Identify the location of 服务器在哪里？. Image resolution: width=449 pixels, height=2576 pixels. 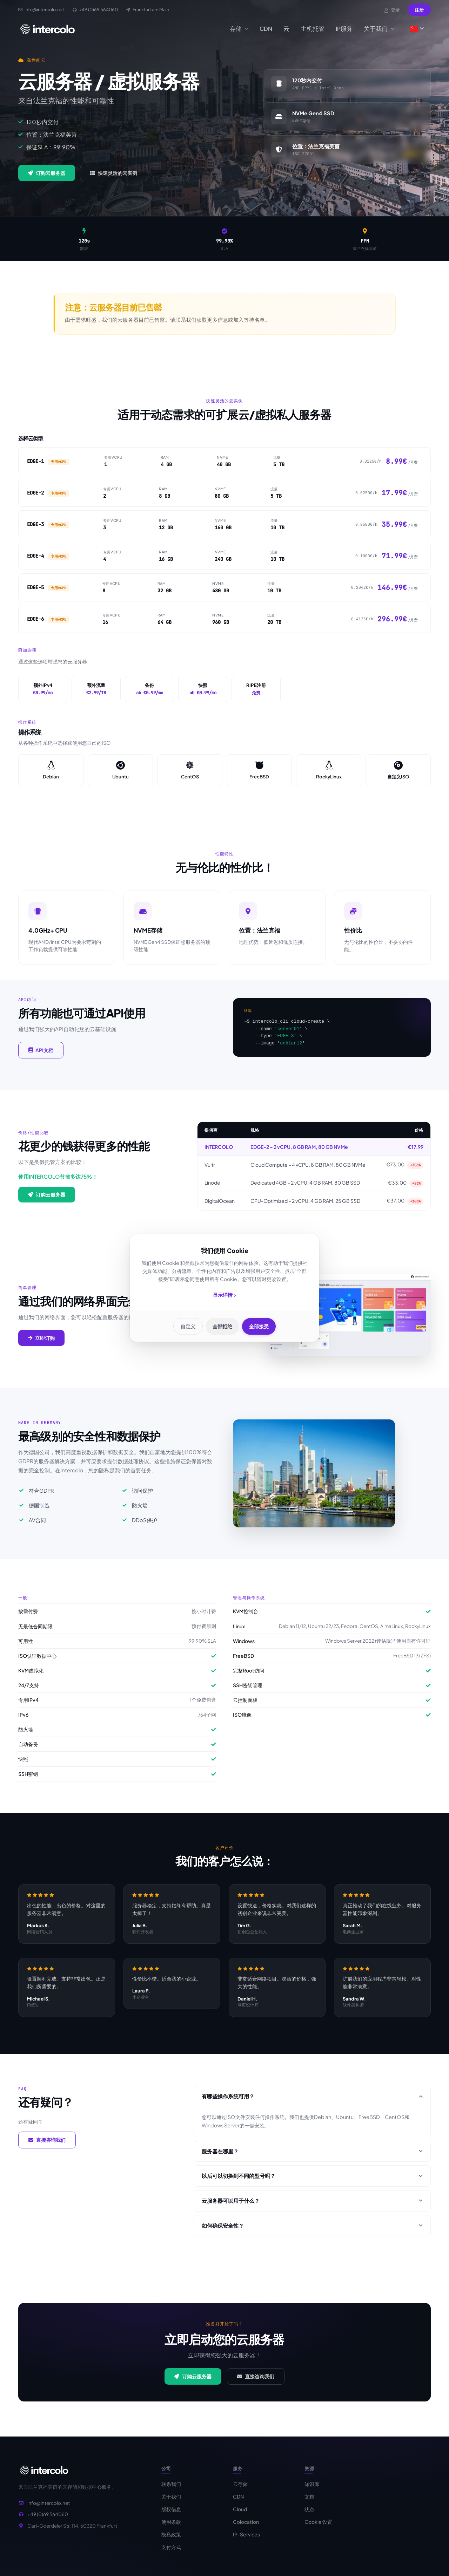
(312, 2159).